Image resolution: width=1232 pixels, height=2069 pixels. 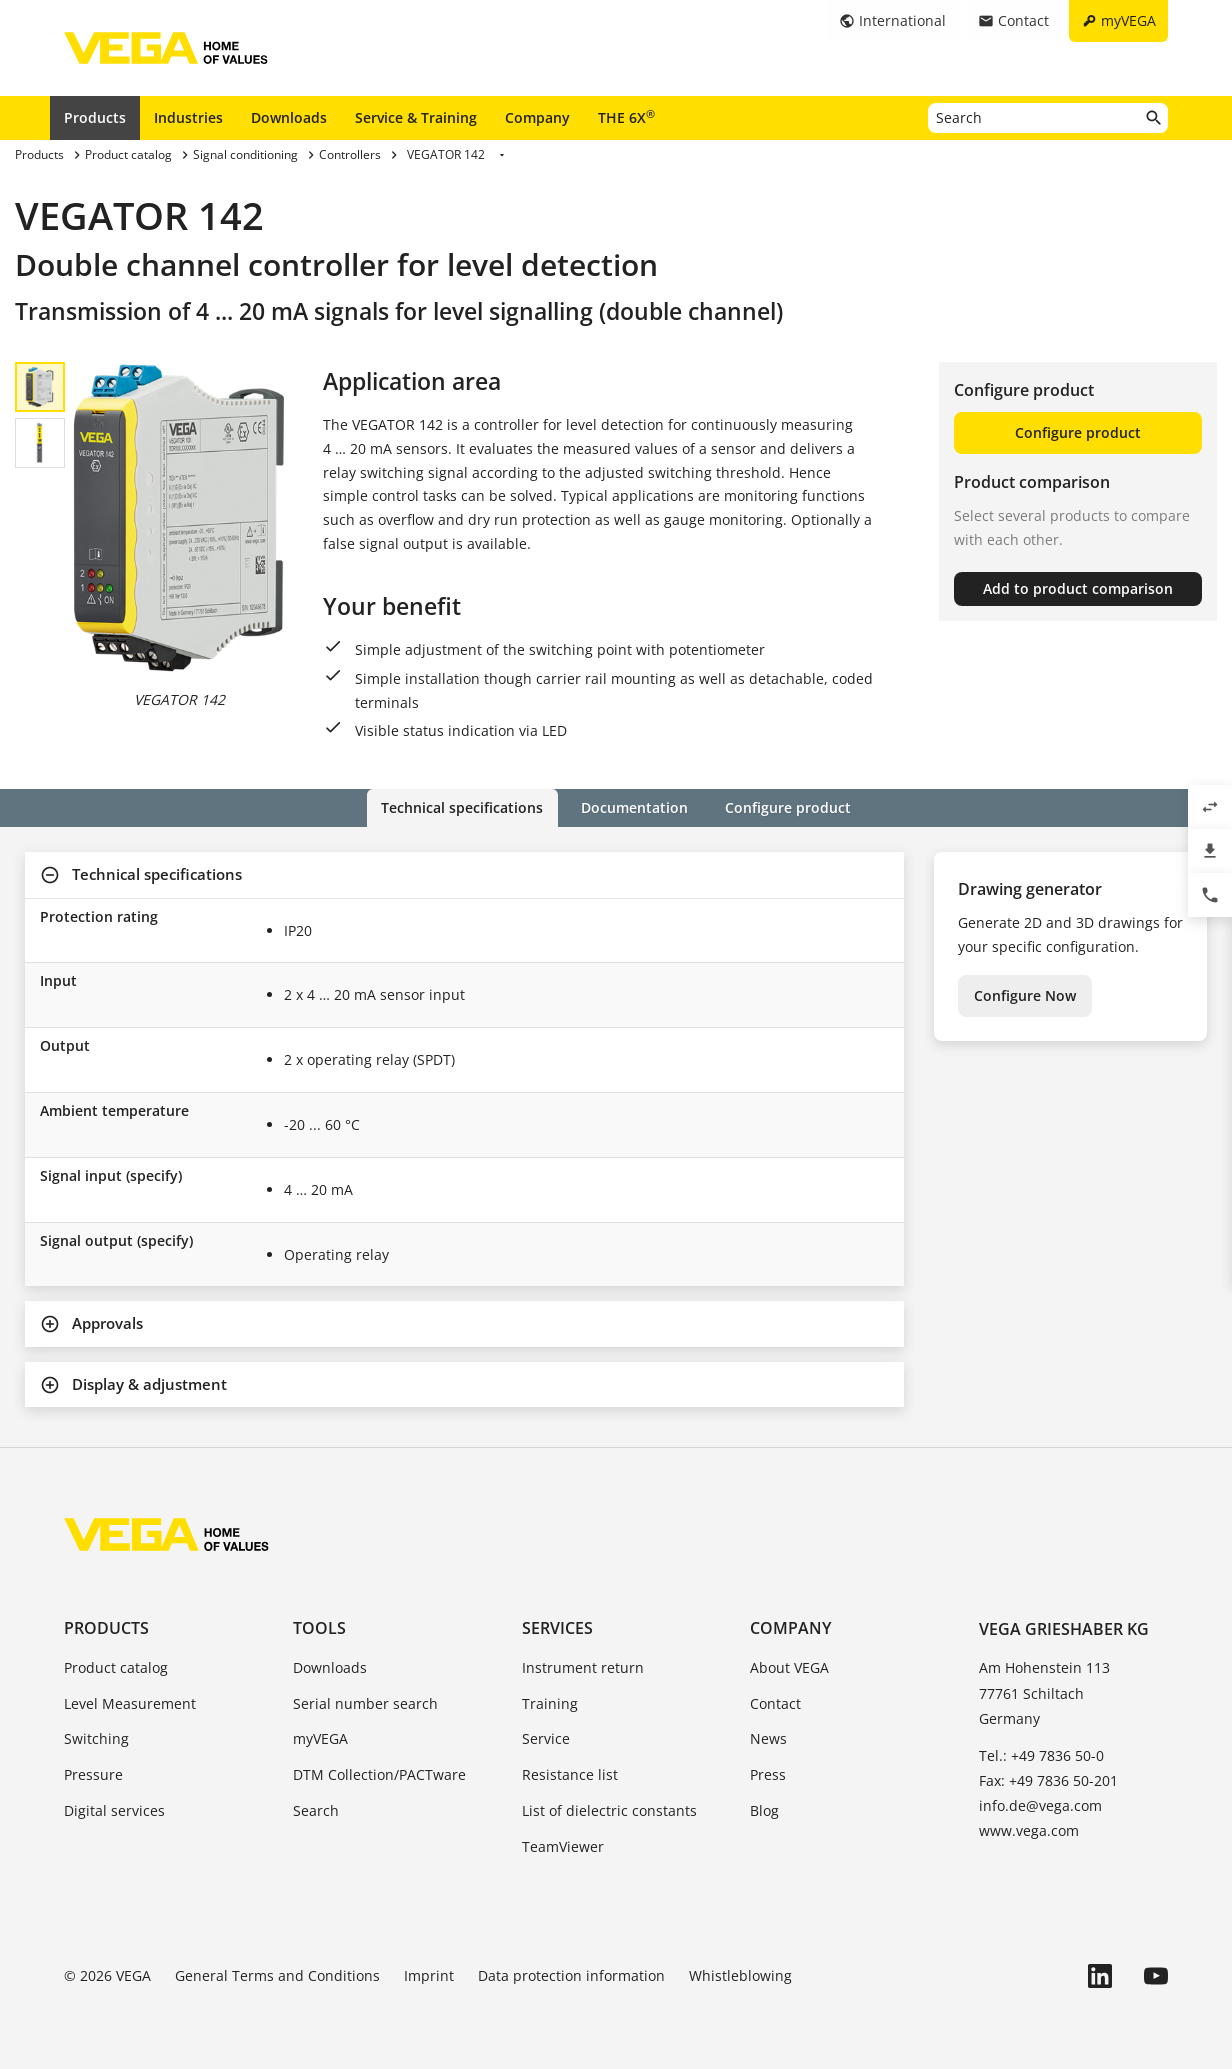 I want to click on Blog, so click(x=764, y=1810).